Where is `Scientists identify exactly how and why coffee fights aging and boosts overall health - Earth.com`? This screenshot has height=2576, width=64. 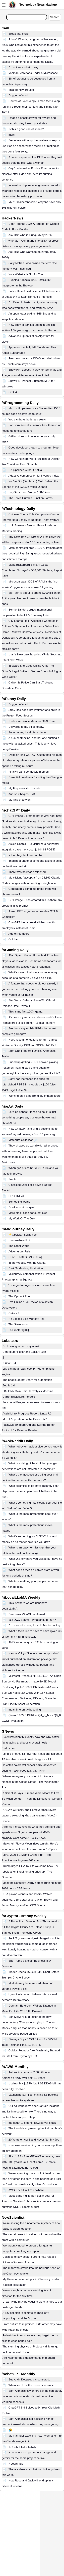
Scientists identify exactly how and why coffee fights aging and boosts overall health - Earth.com is located at coordinates (31, 1742).